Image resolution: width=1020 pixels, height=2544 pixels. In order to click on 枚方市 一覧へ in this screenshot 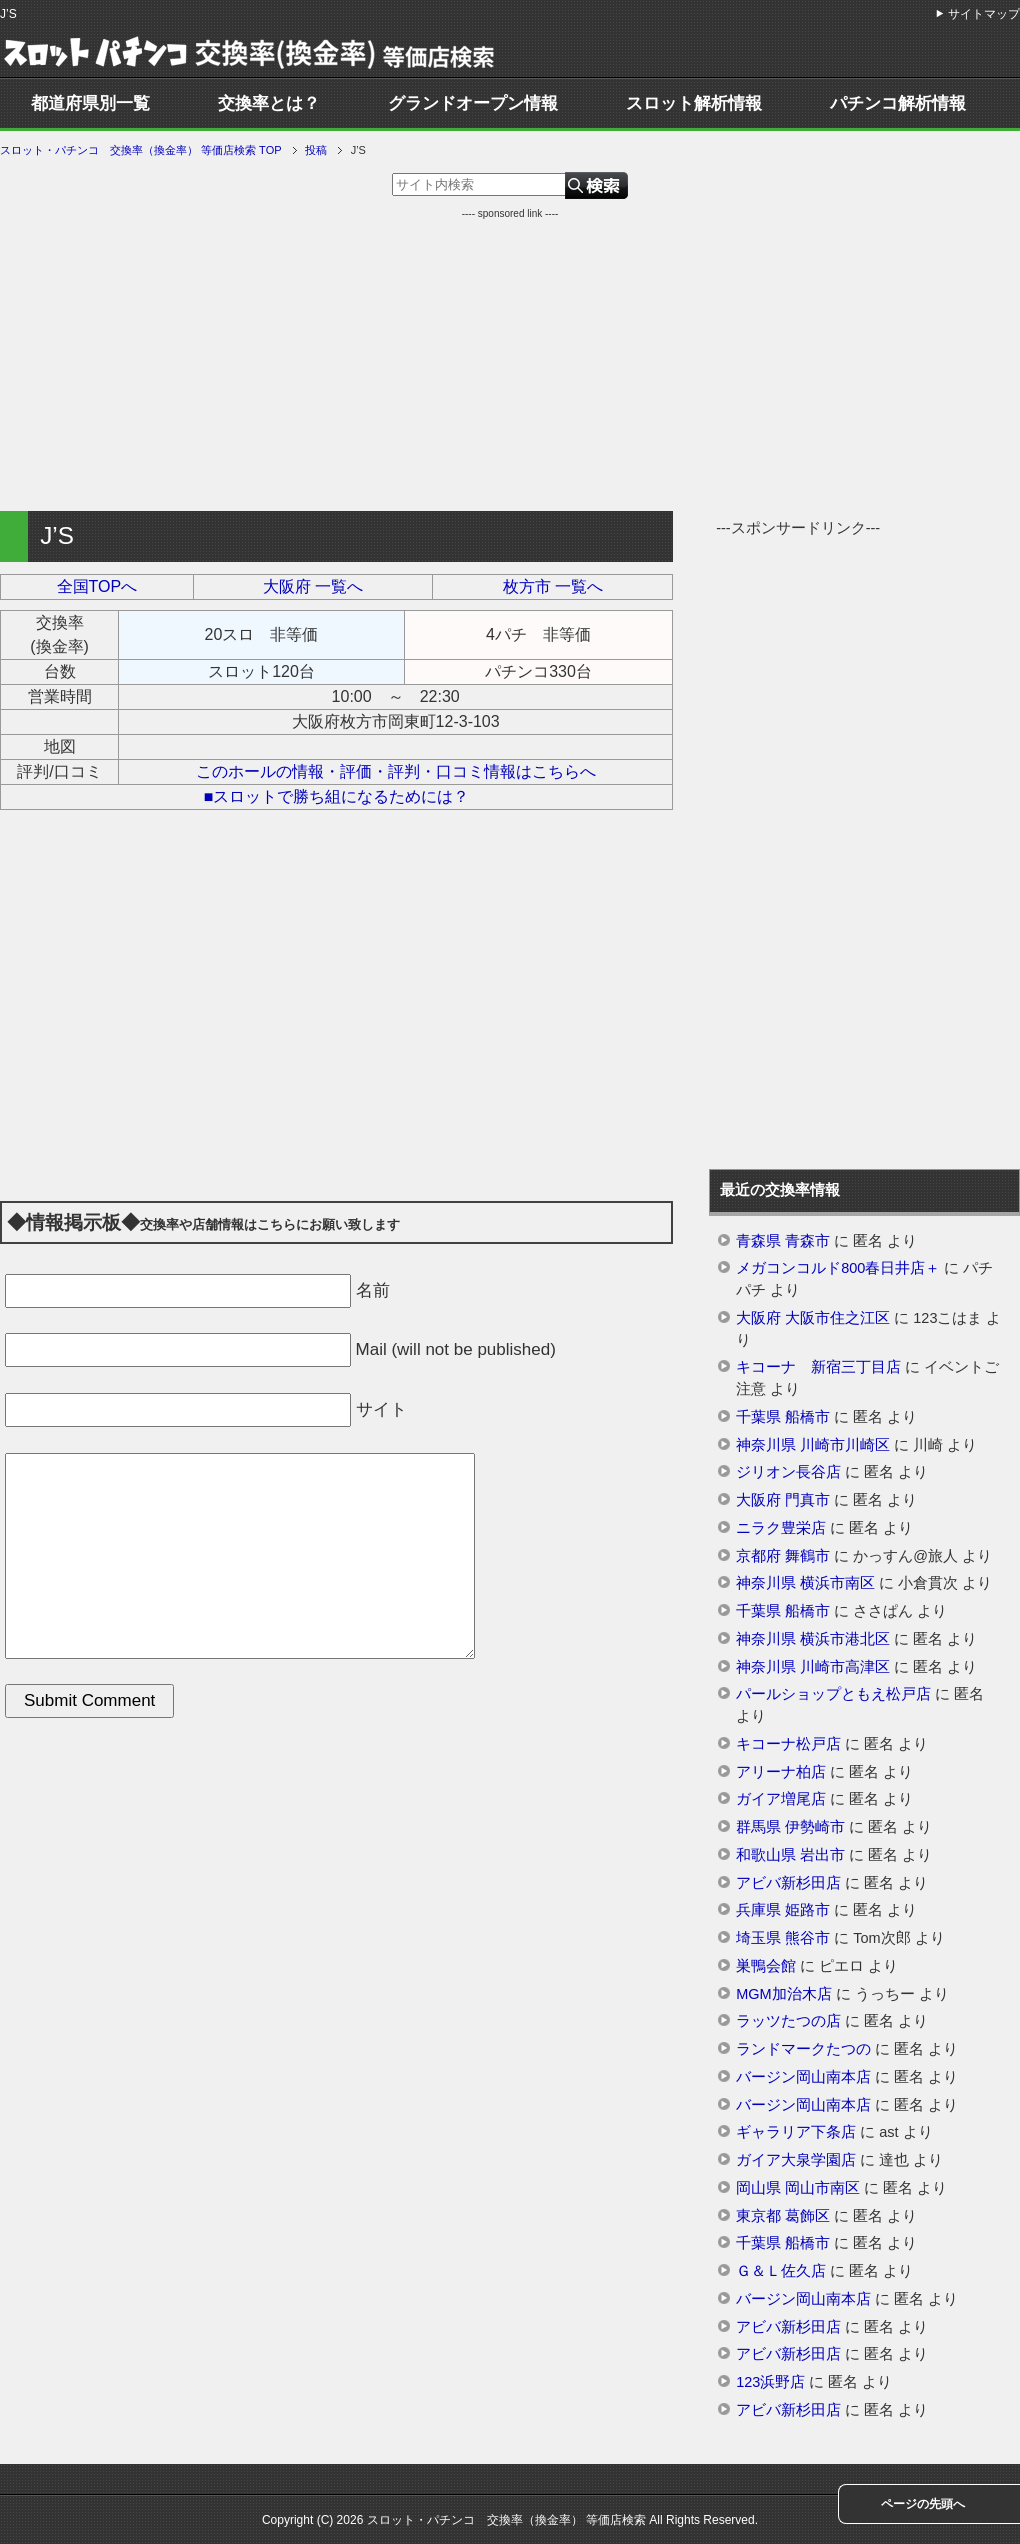, I will do `click(553, 586)`.